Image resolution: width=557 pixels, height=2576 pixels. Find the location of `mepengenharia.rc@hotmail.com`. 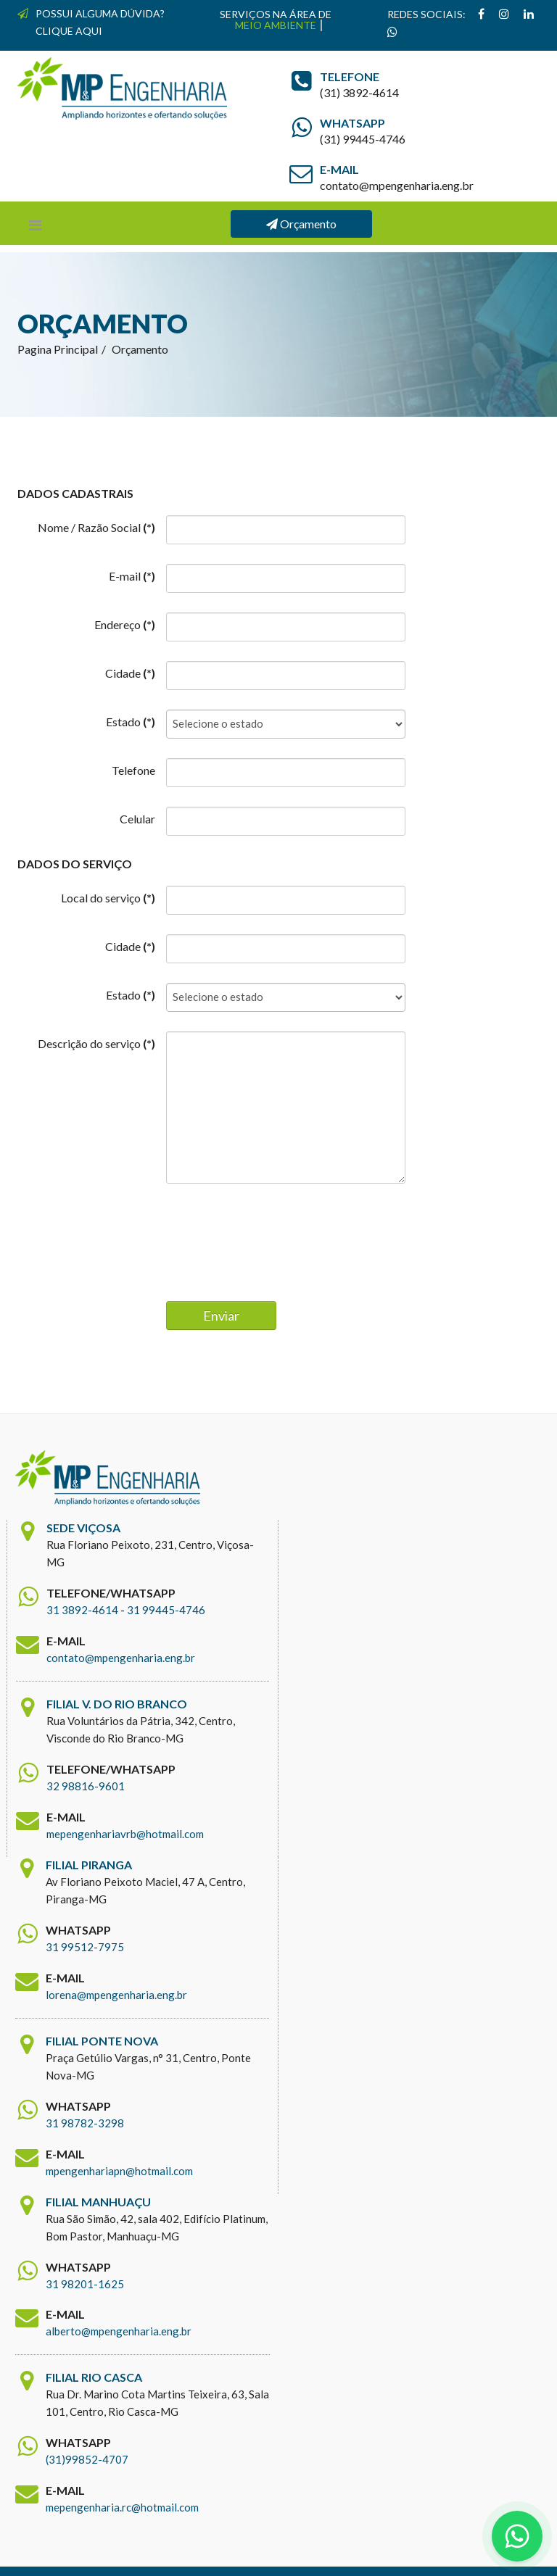

mepengenharia.rc@hotmail.com is located at coordinates (122, 2507).